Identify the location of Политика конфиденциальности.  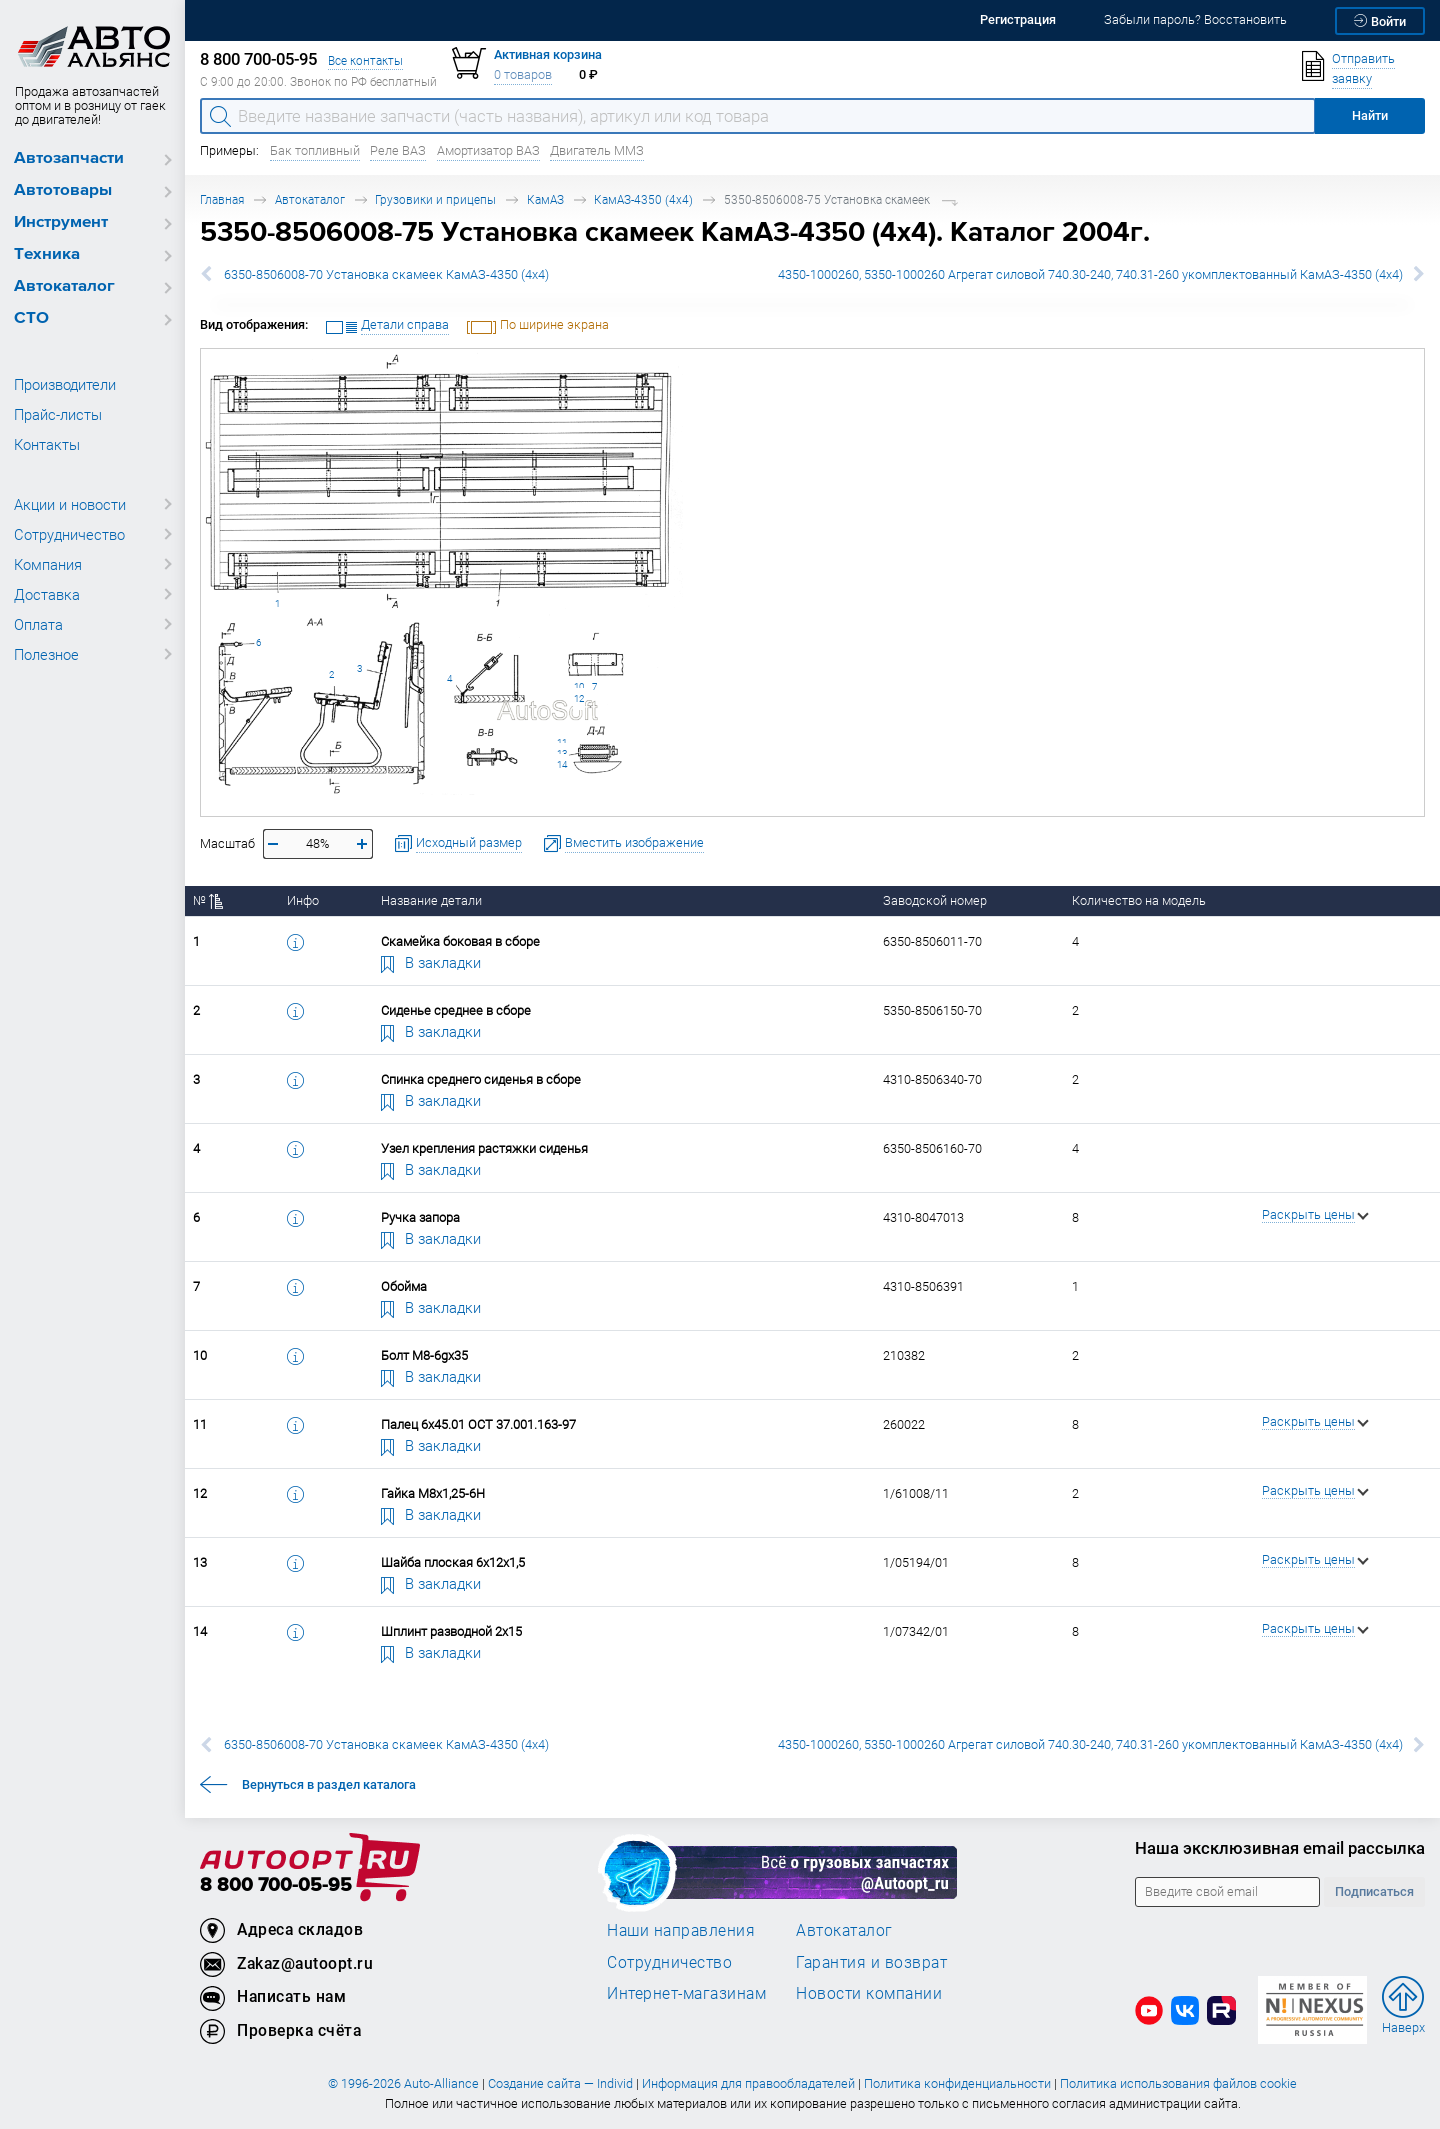
(957, 2083).